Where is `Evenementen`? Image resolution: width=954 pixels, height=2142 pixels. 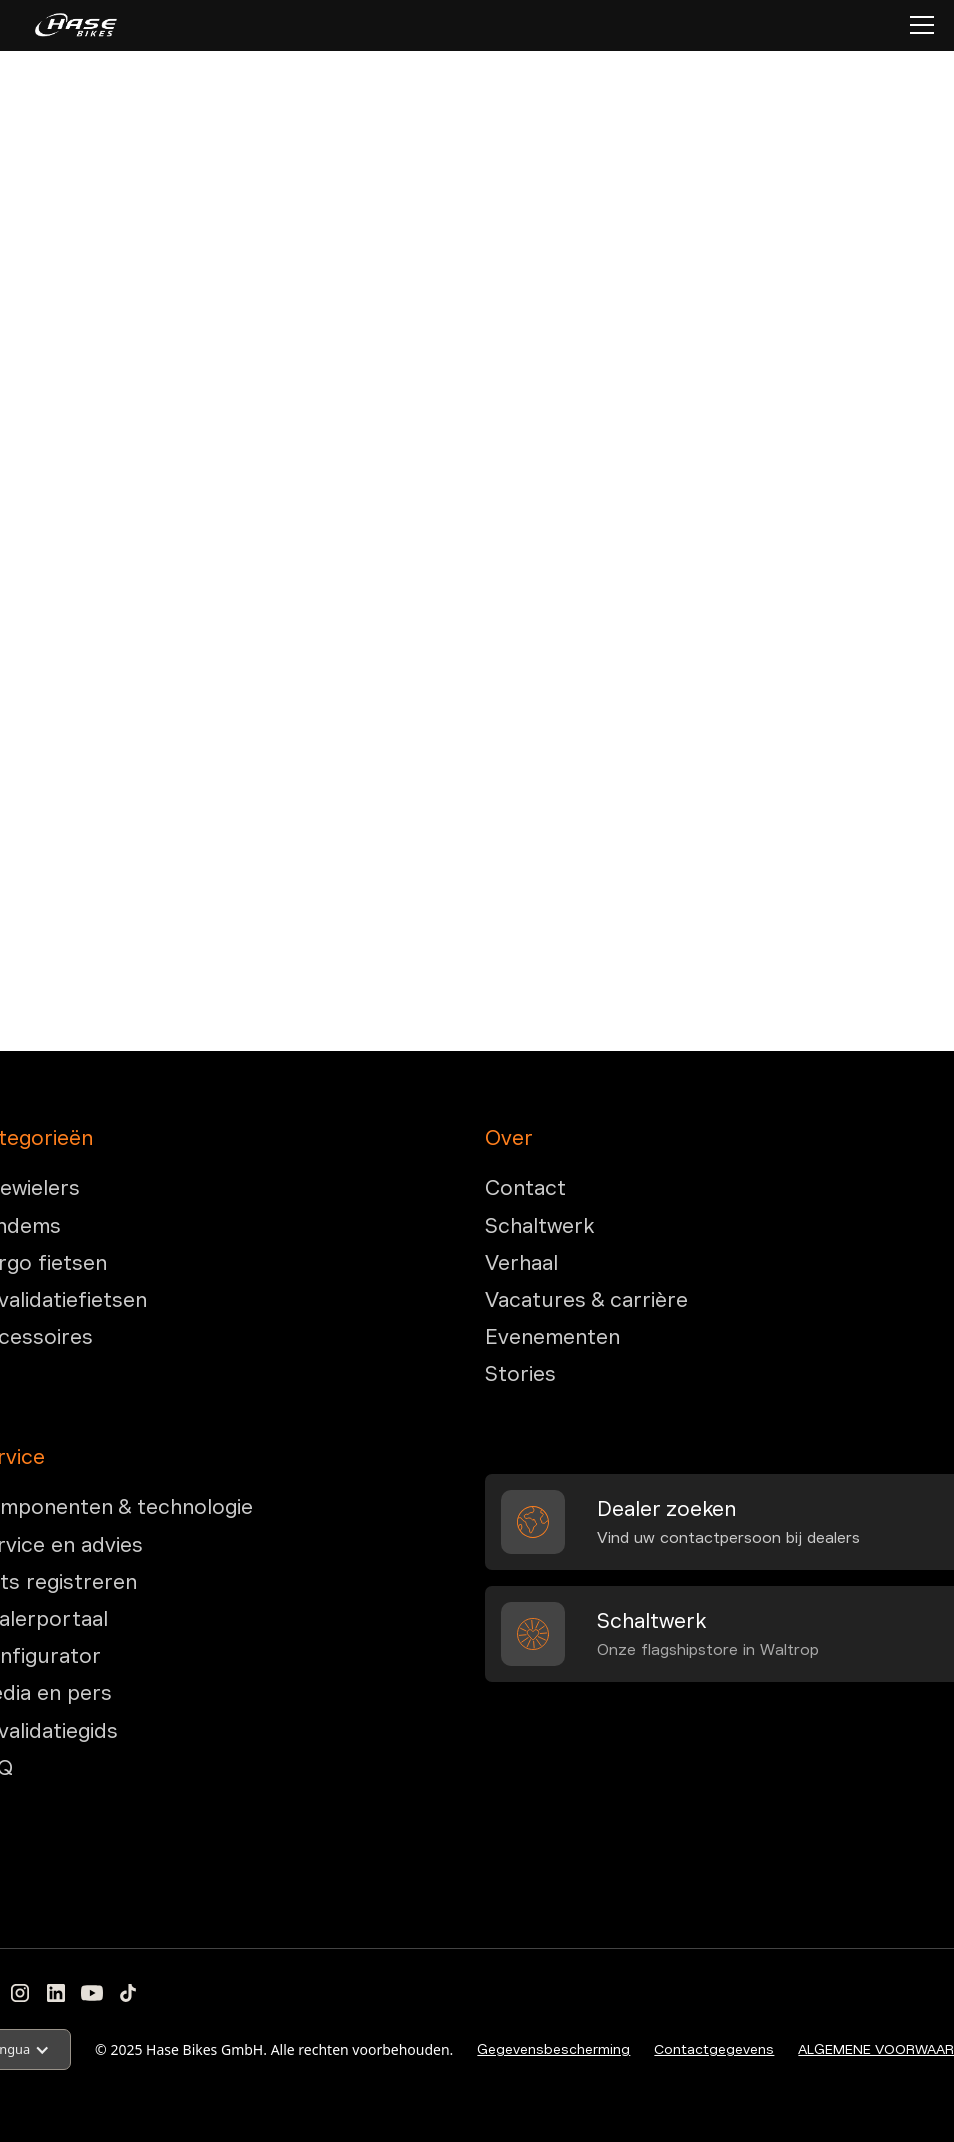
Evenementen is located at coordinates (552, 1337).